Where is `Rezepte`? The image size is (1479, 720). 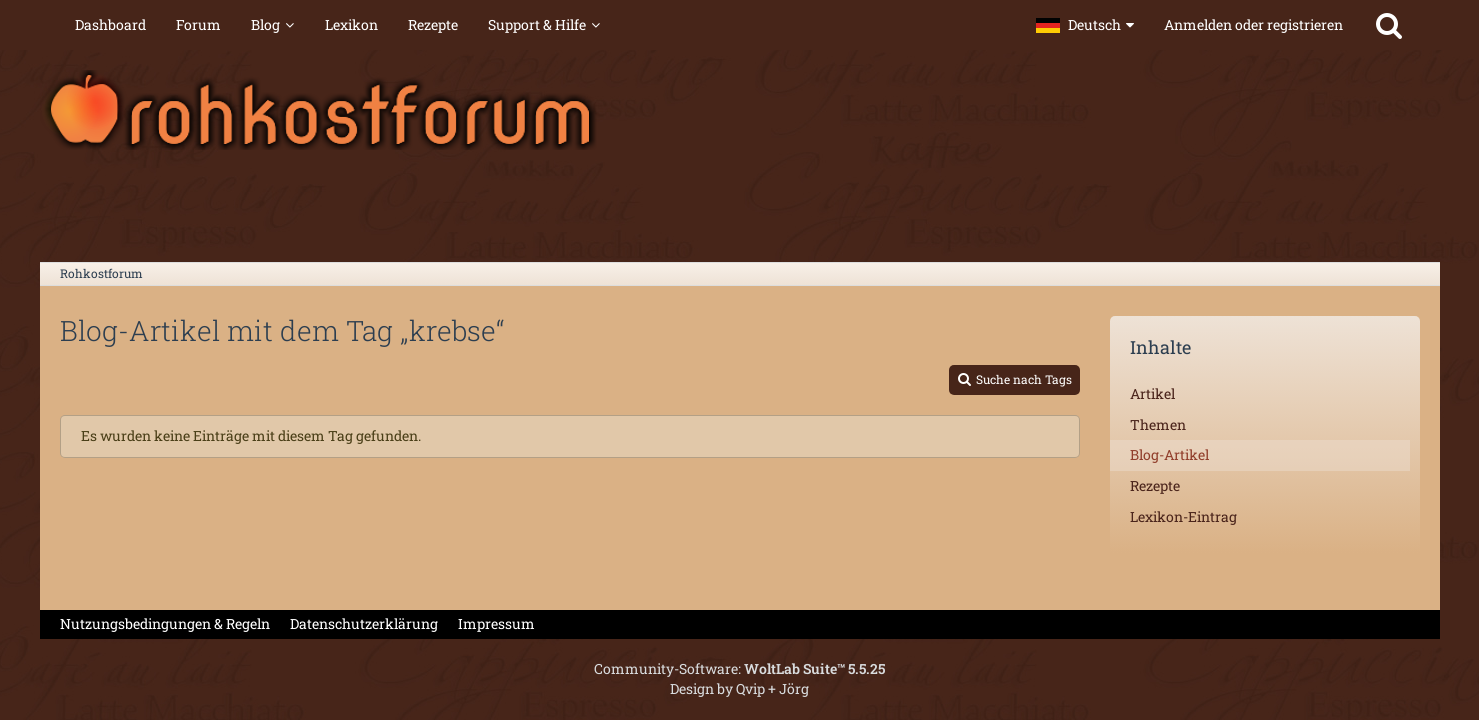
Rezepte is located at coordinates (1155, 485).